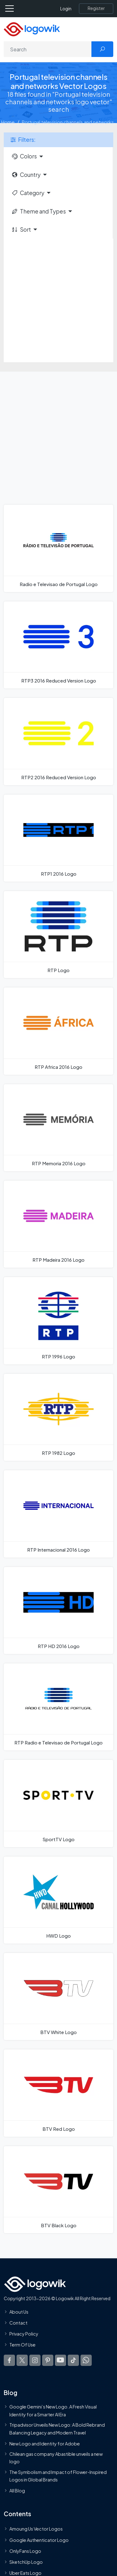 This screenshot has height=2576, width=117. What do you see at coordinates (24, 156) in the screenshot?
I see `Colors` at bounding box center [24, 156].